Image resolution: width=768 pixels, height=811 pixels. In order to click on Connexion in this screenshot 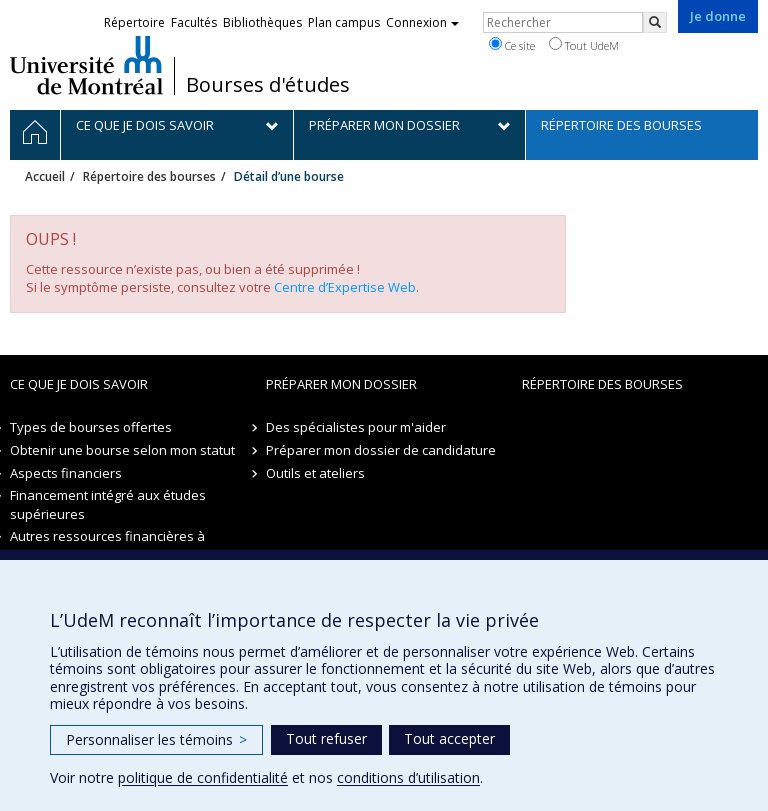, I will do `click(422, 22)`.